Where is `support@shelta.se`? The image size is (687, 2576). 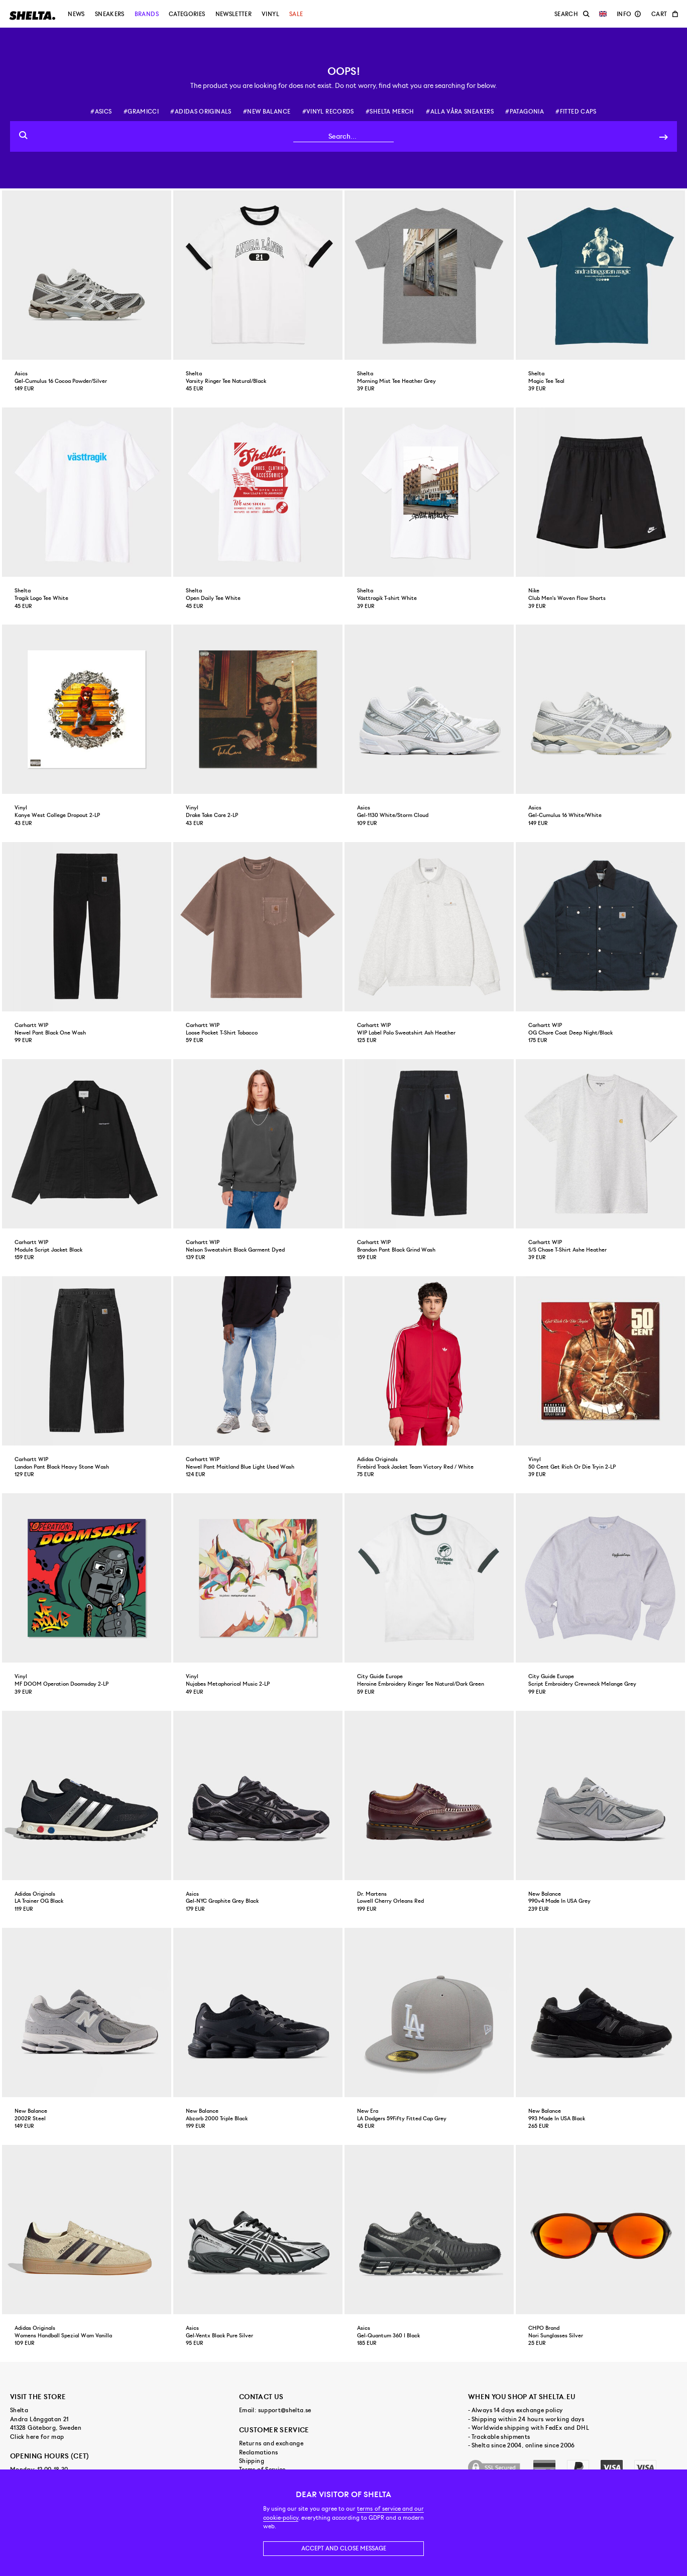 support@shelta.se is located at coordinates (284, 2410).